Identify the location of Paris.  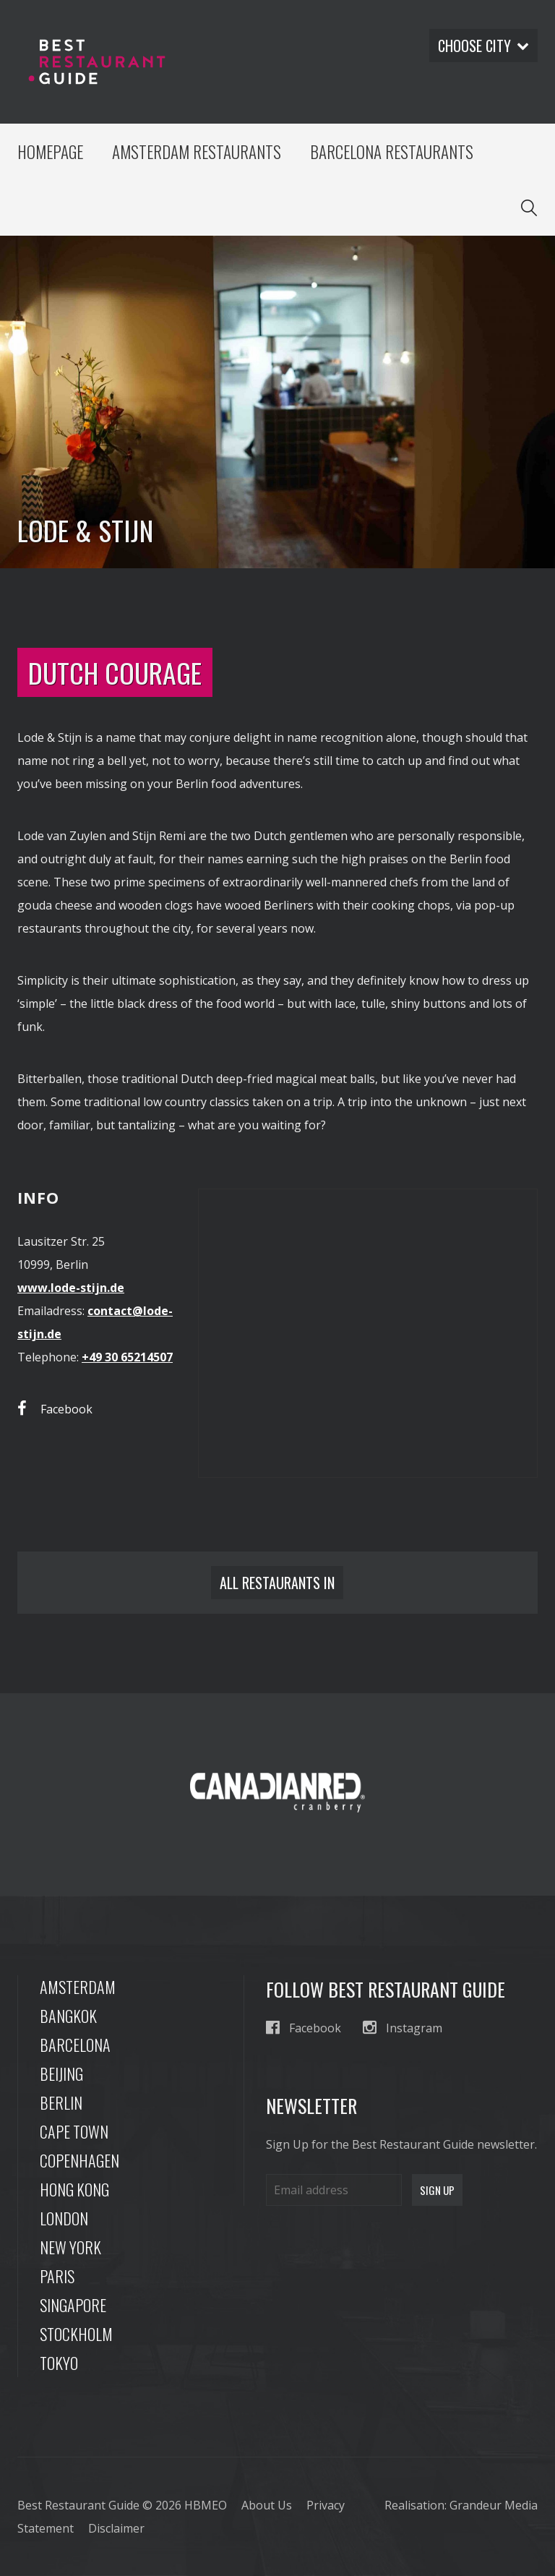
(57, 2276).